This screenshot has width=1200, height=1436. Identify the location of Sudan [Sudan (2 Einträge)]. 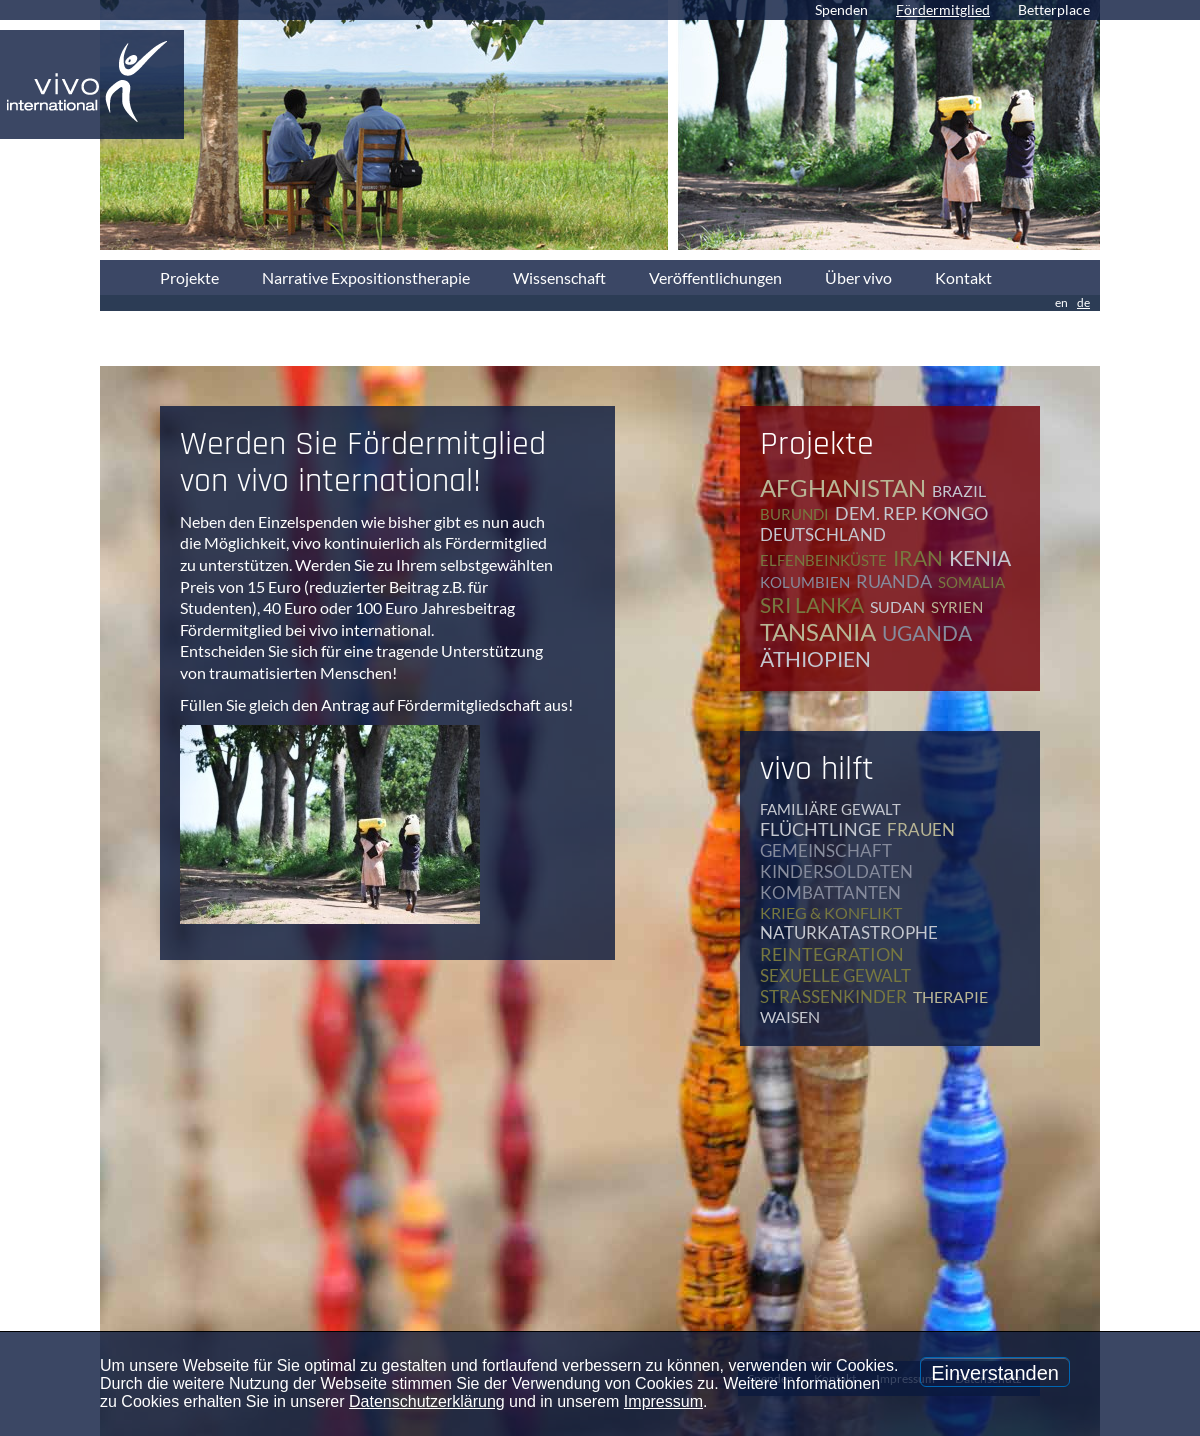
(897, 606).